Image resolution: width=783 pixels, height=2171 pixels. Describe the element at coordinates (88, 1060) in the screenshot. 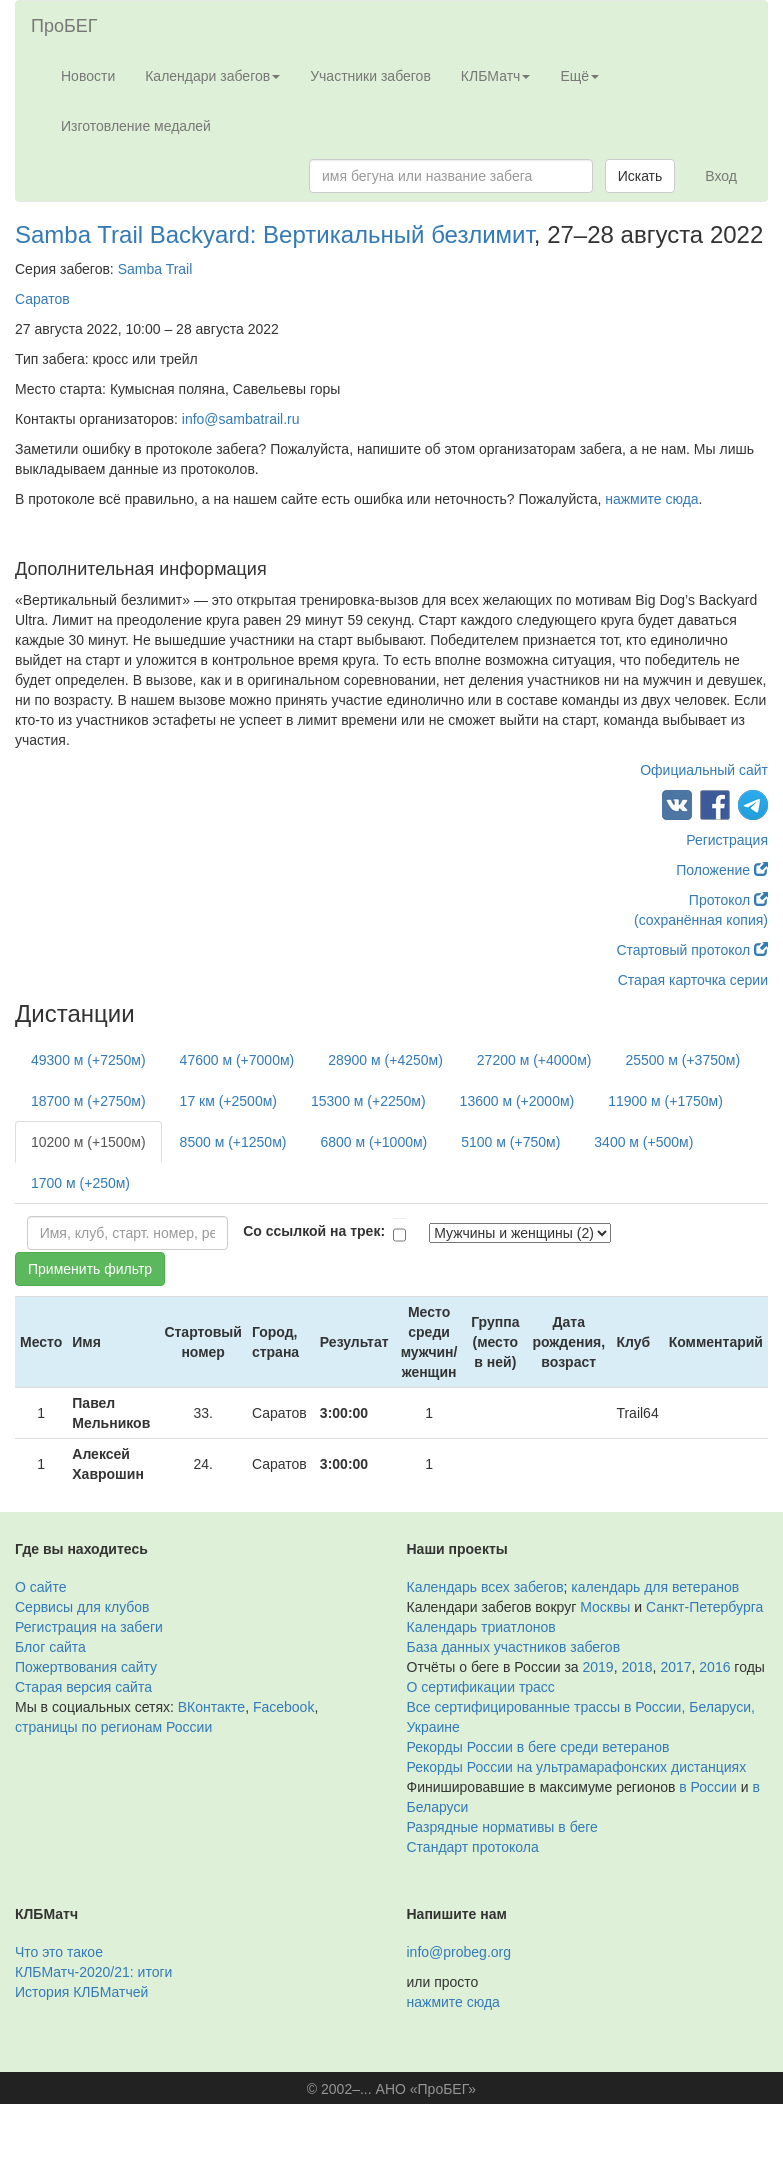

I see `49300 м (+7250м)` at that location.